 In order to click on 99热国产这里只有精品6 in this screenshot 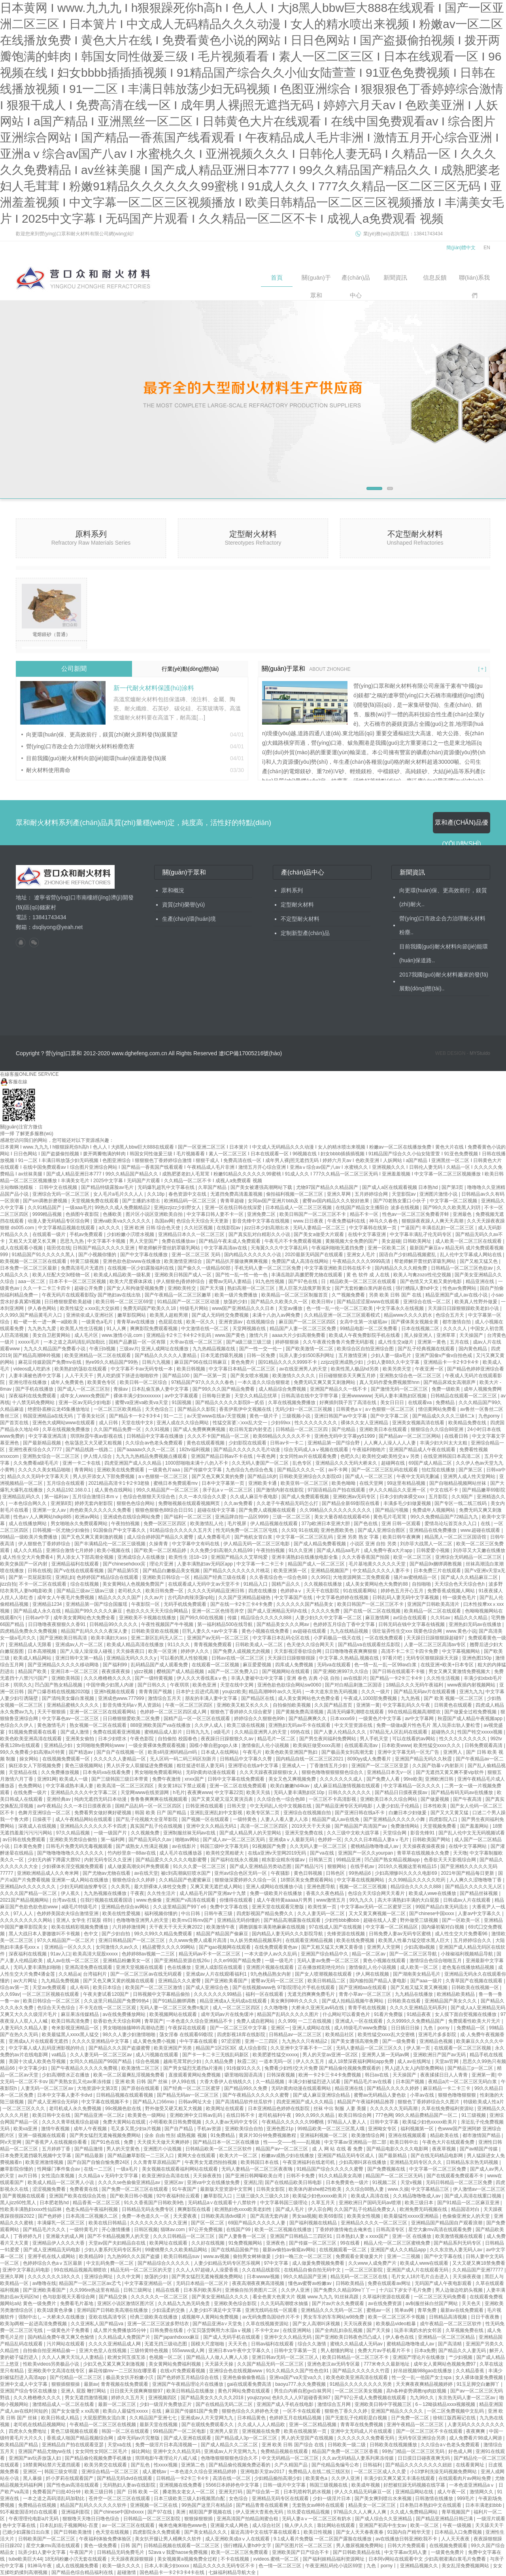, I will do `click(207, 2505)`.